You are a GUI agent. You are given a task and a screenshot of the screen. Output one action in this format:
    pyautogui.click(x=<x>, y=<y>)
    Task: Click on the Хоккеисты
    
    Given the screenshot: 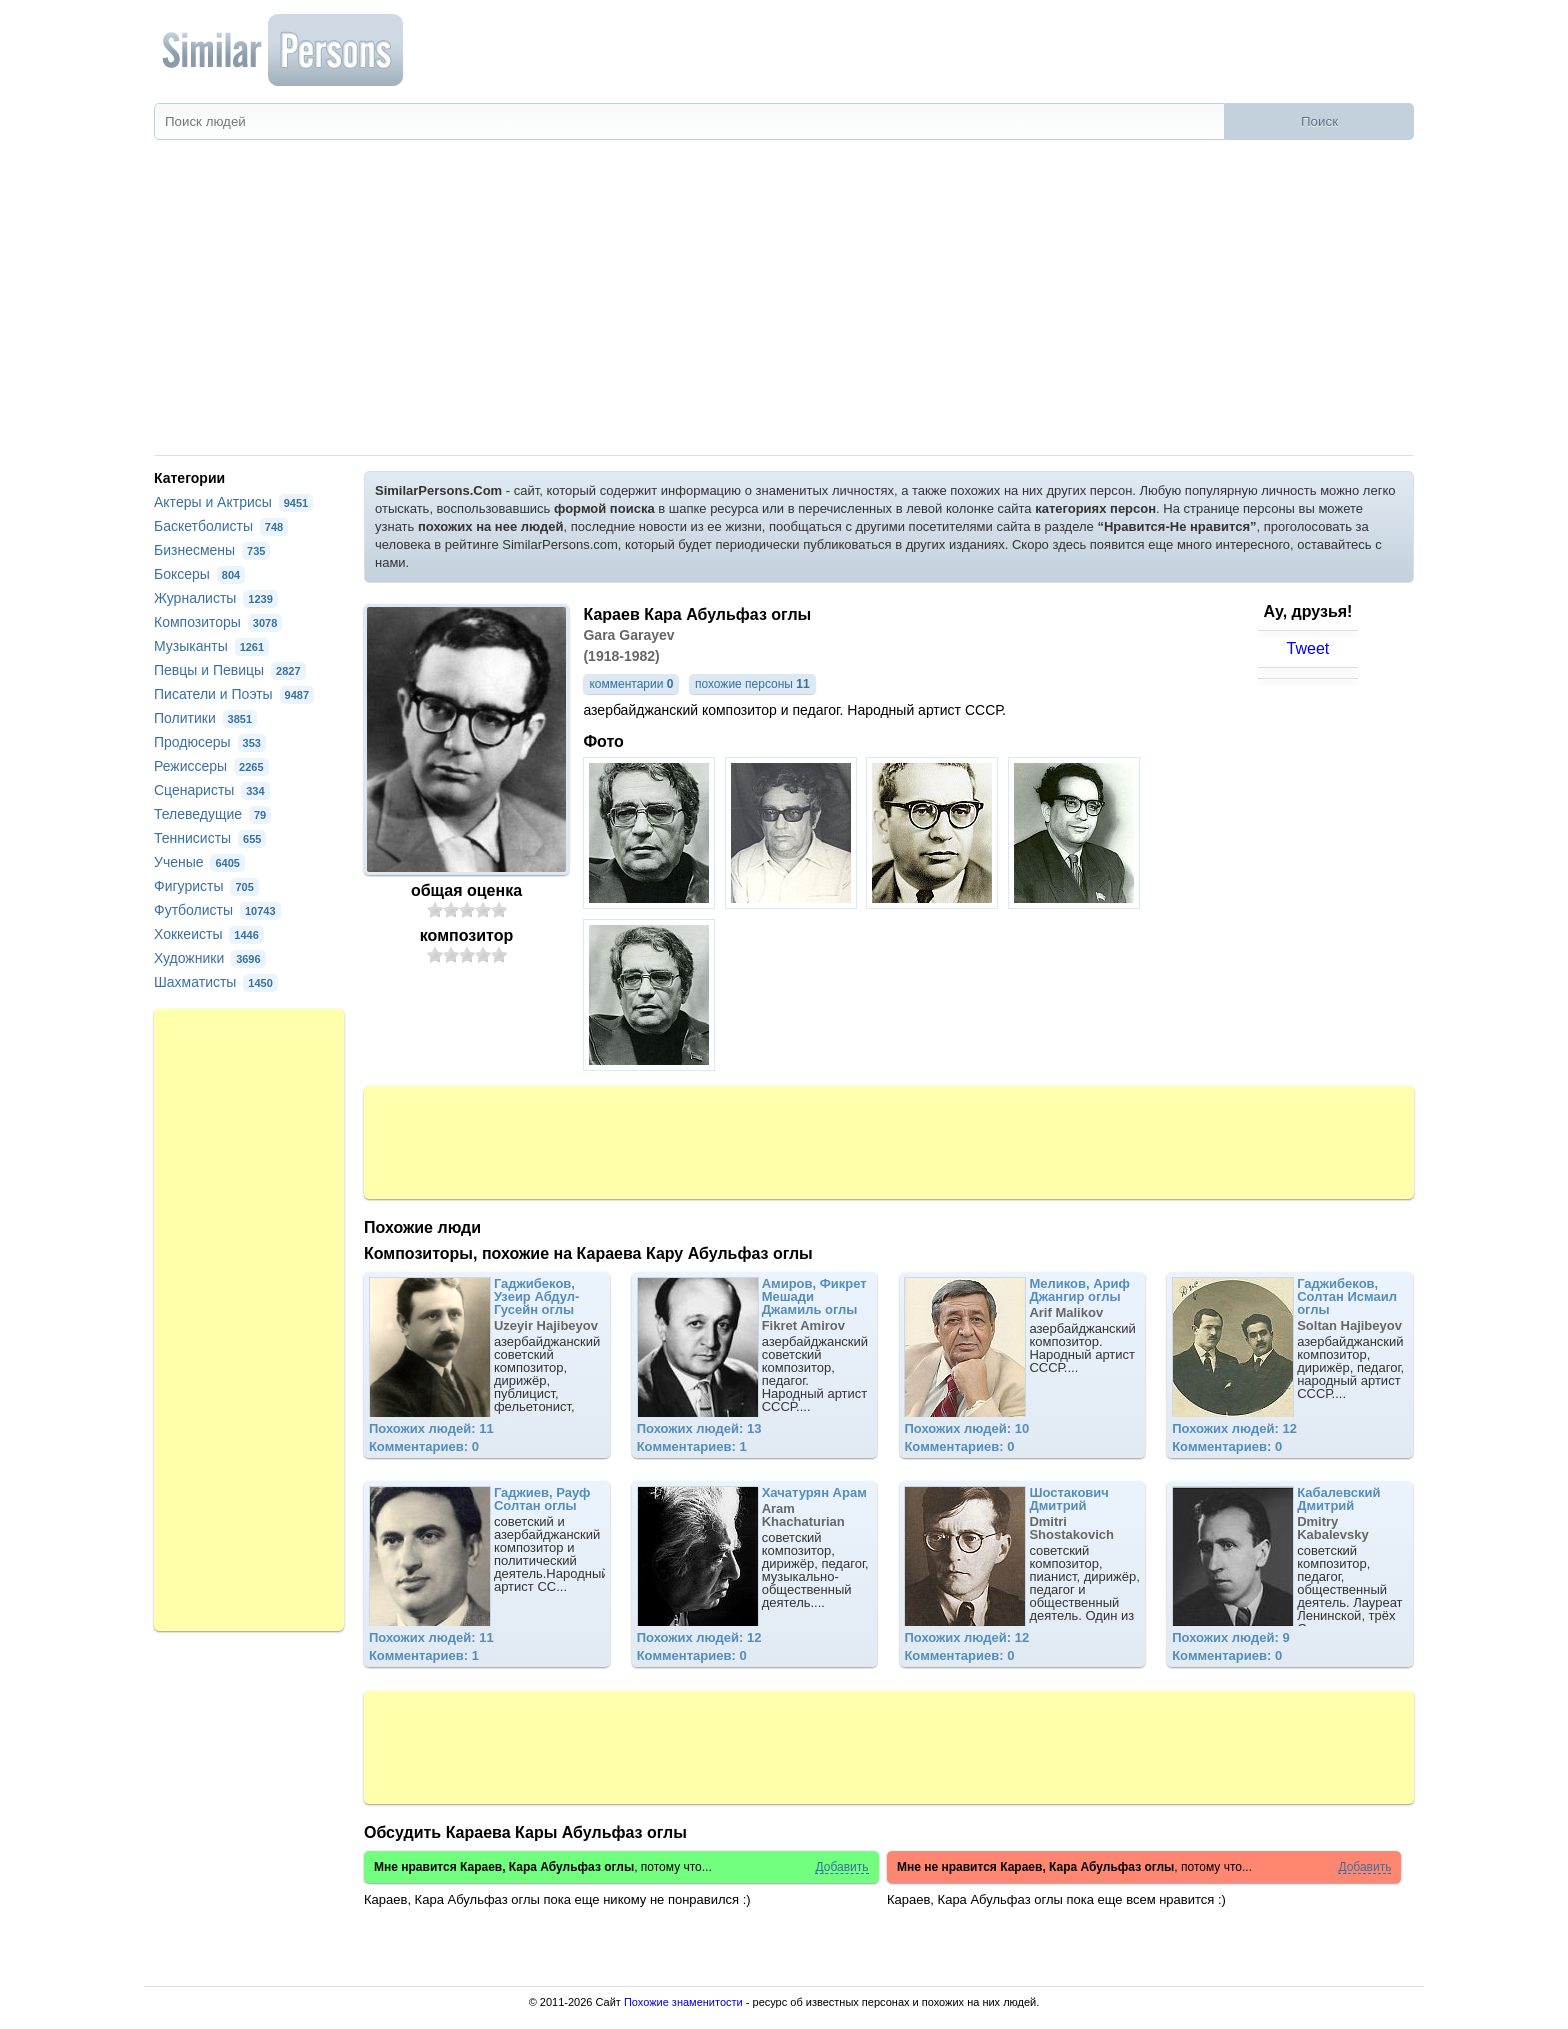 What is the action you would take?
    pyautogui.click(x=209, y=934)
    